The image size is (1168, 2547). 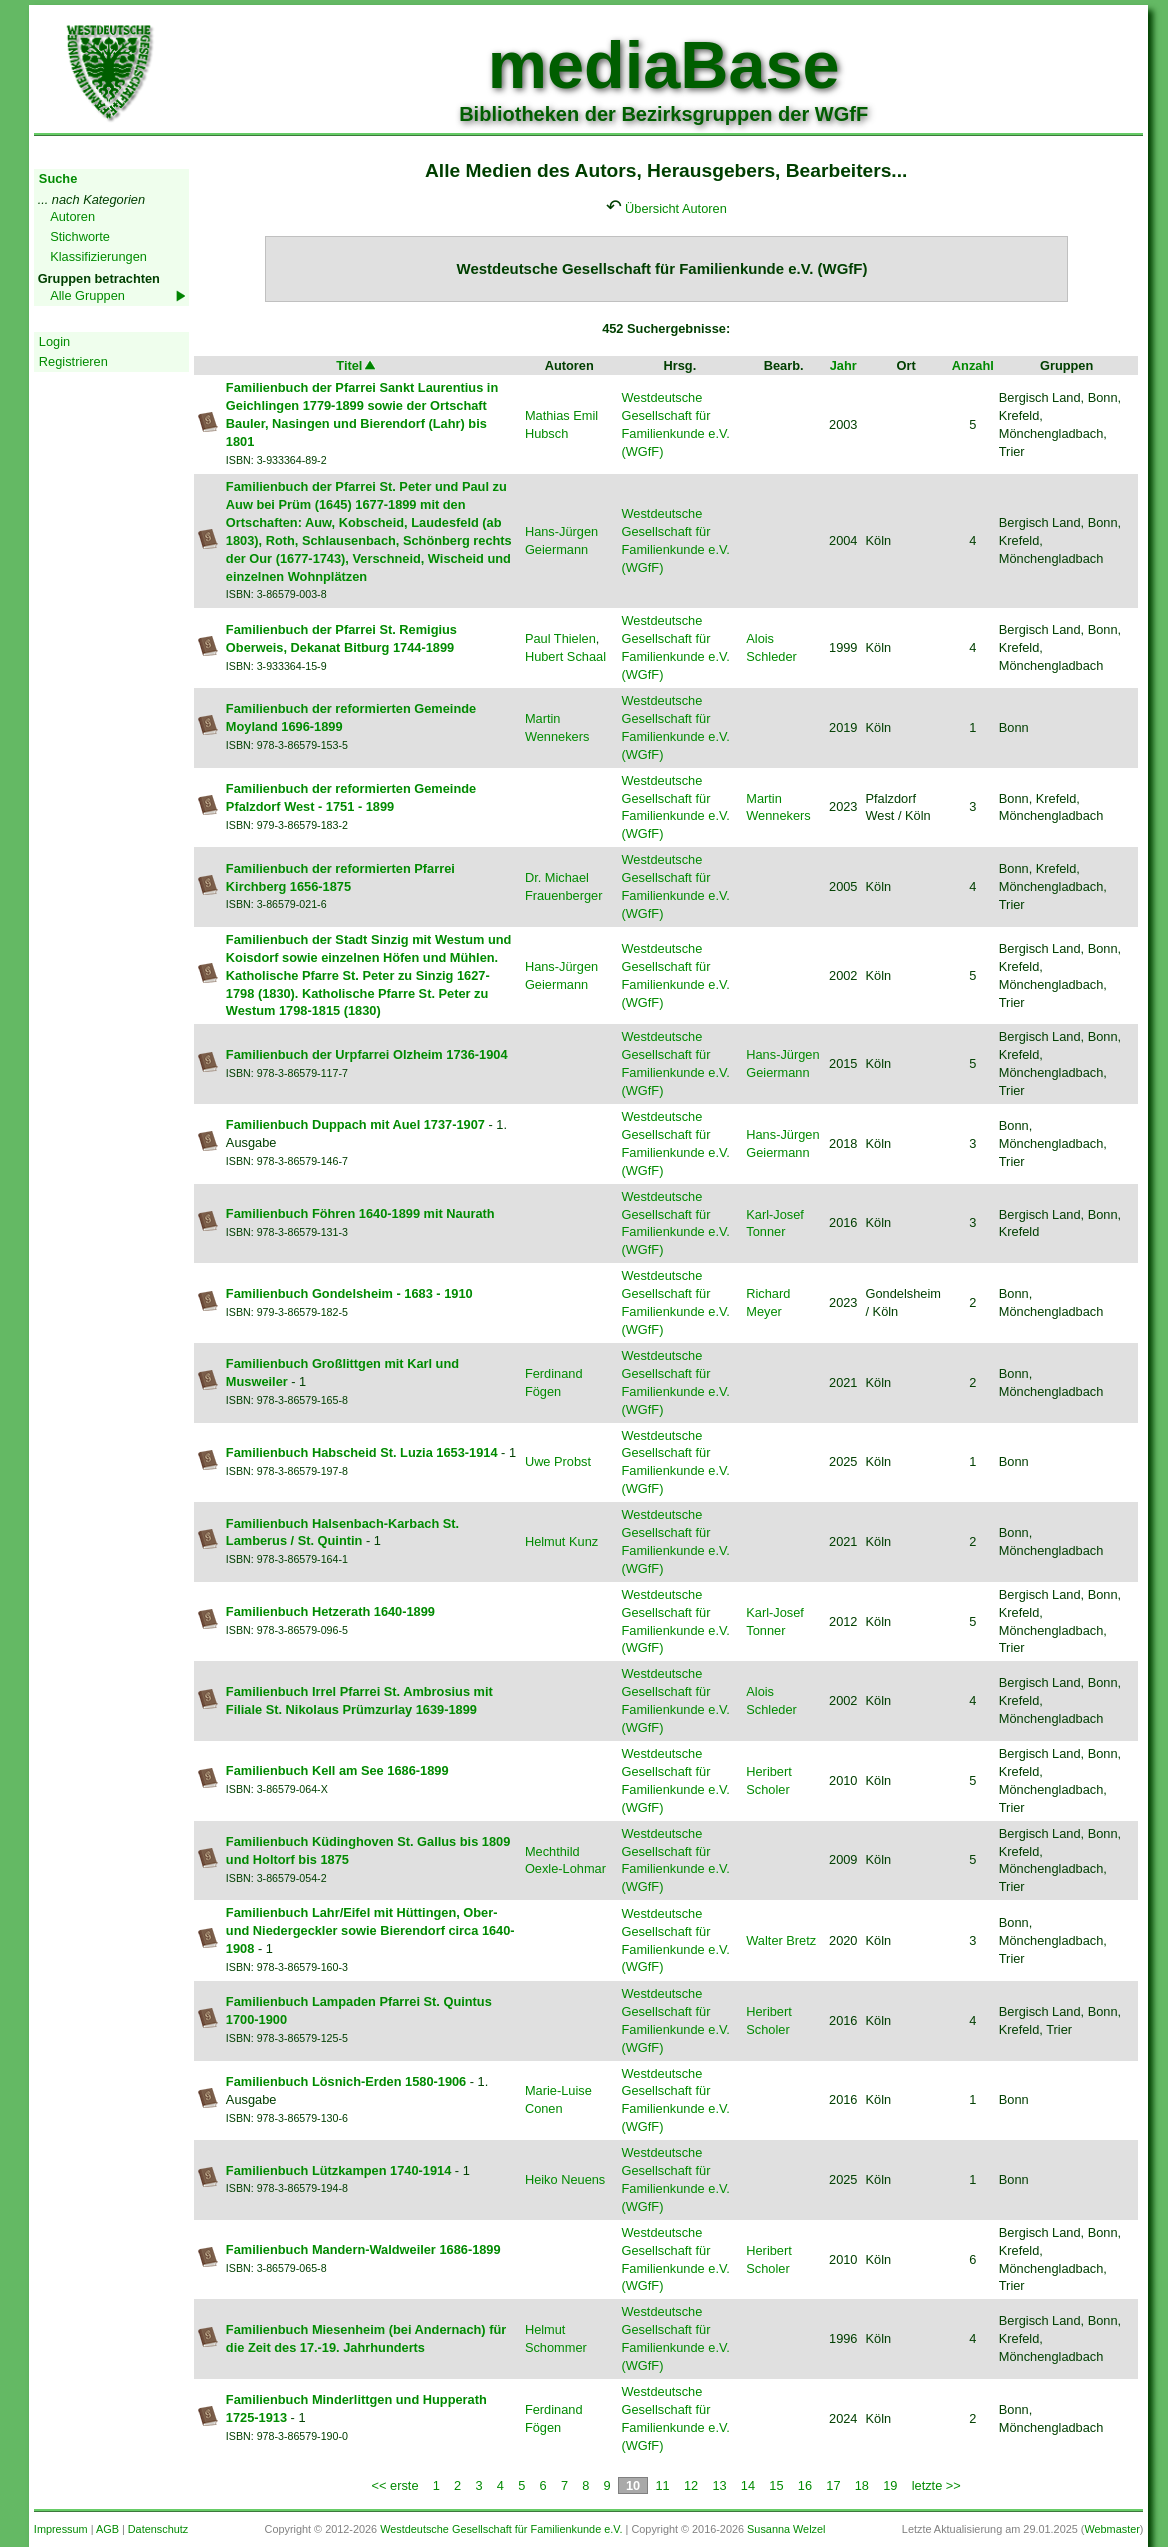 I want to click on 12, so click(x=691, y=2485).